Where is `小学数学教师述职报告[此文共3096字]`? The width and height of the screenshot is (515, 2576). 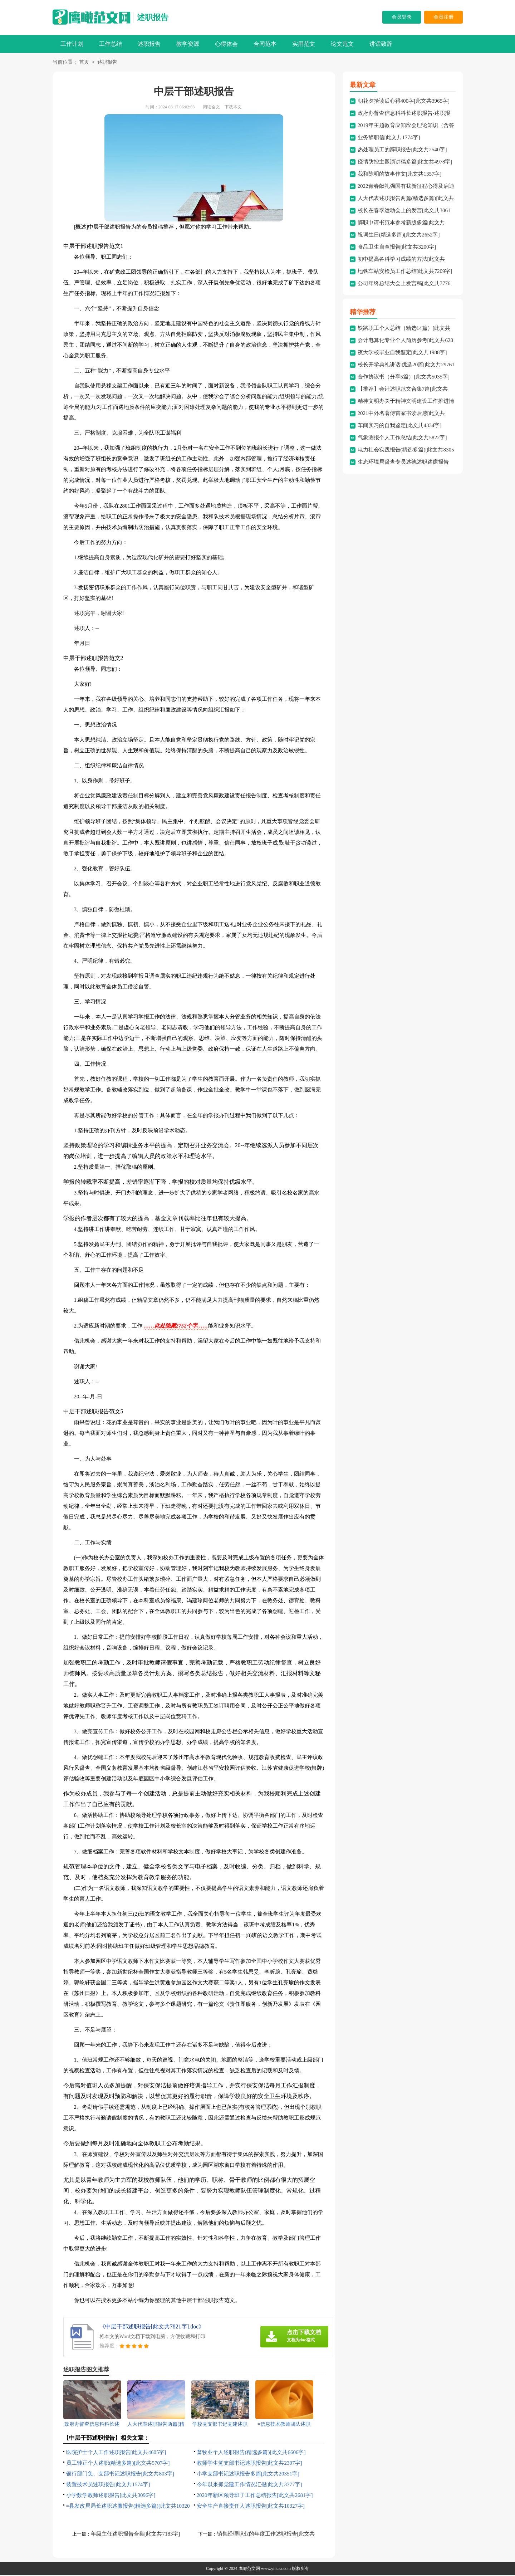
小学数学教师述职报告[此文共3096字] is located at coordinates (111, 2496).